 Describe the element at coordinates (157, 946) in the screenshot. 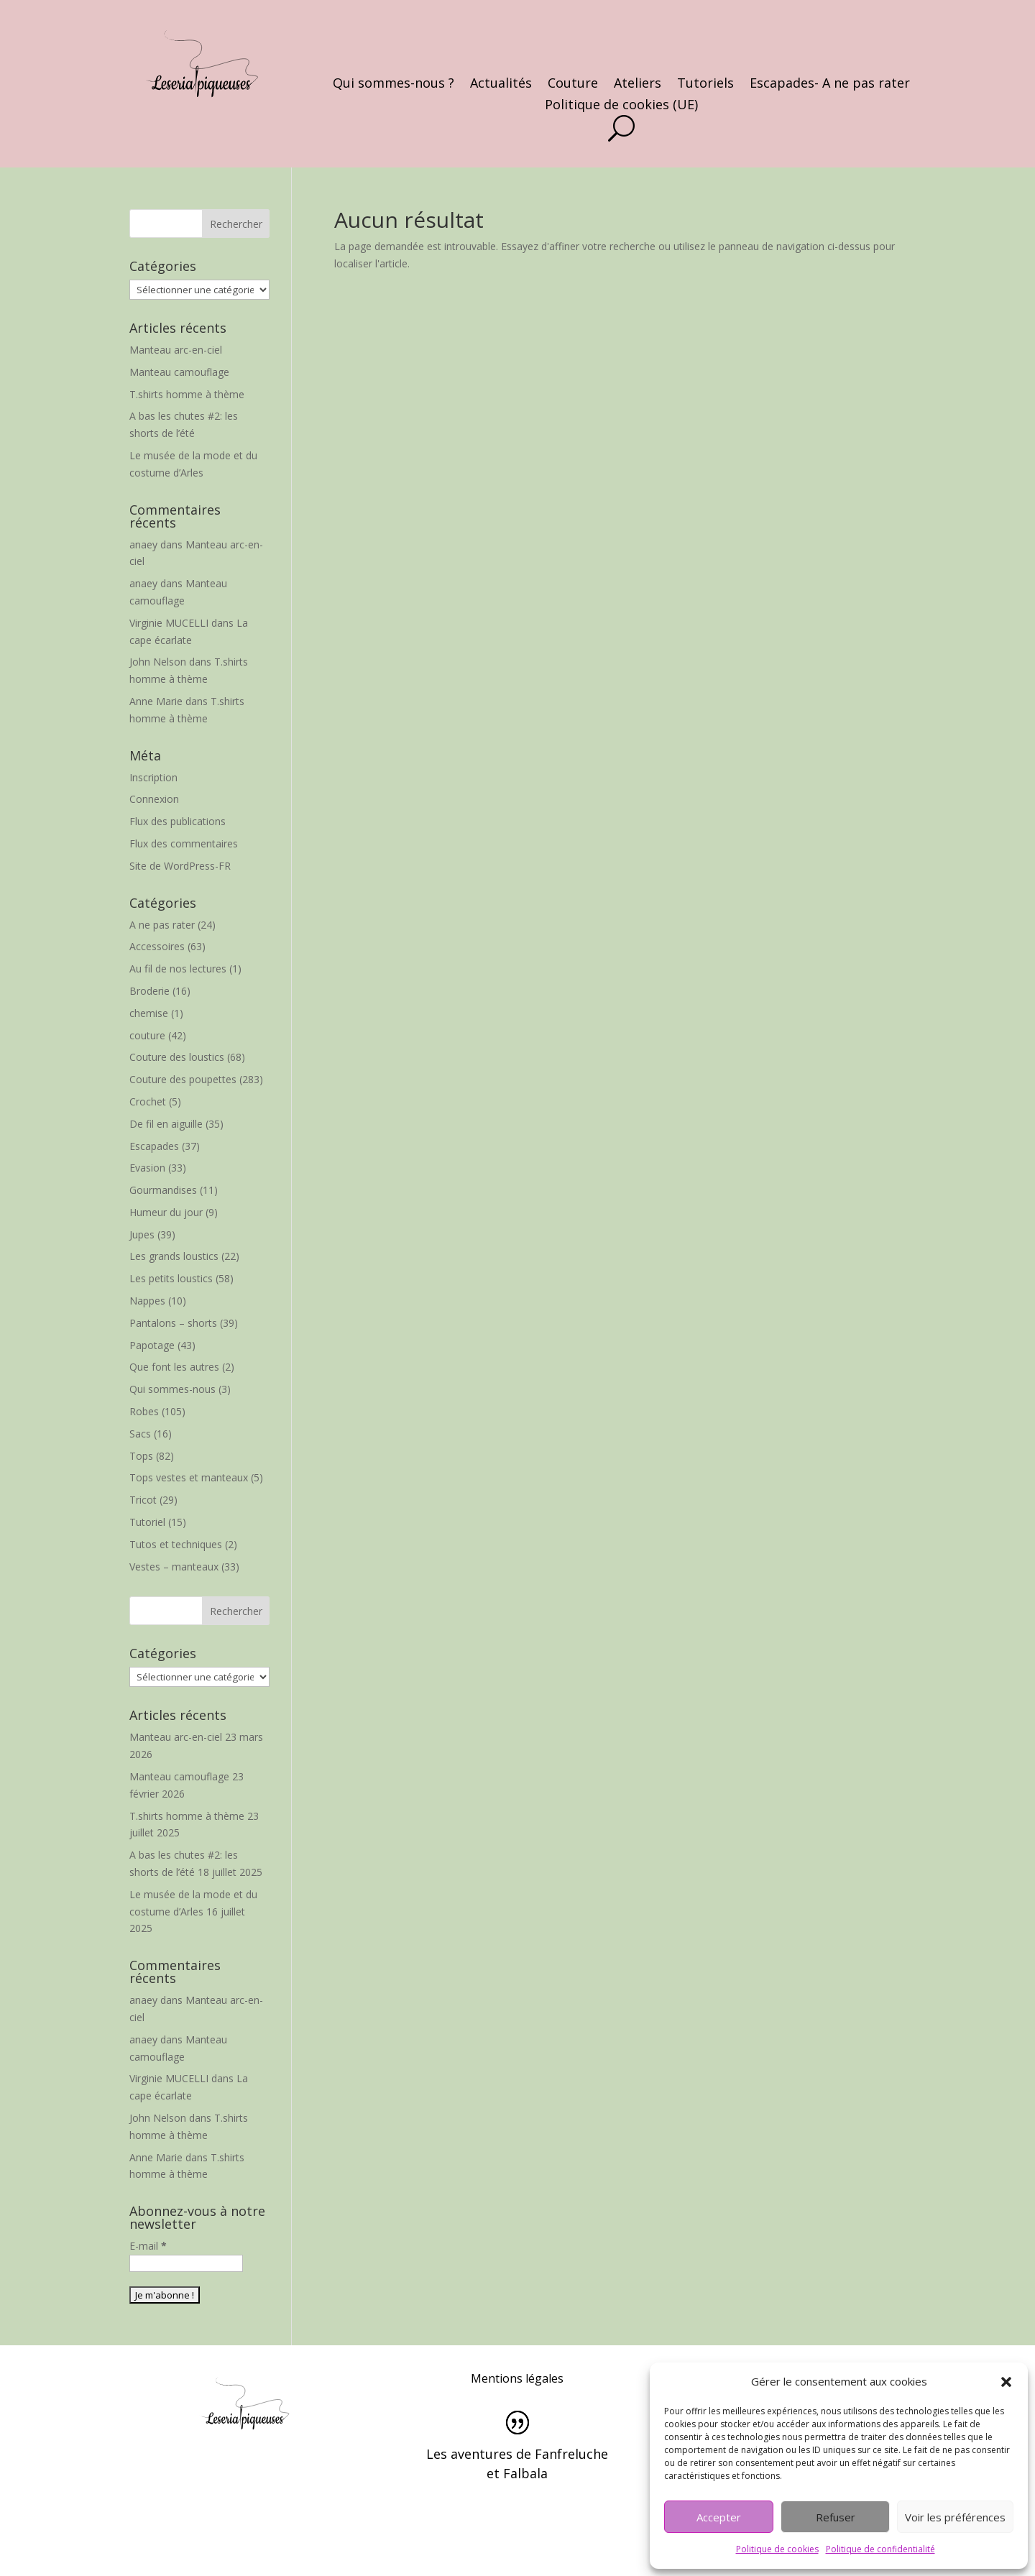

I see `Accessoires` at that location.